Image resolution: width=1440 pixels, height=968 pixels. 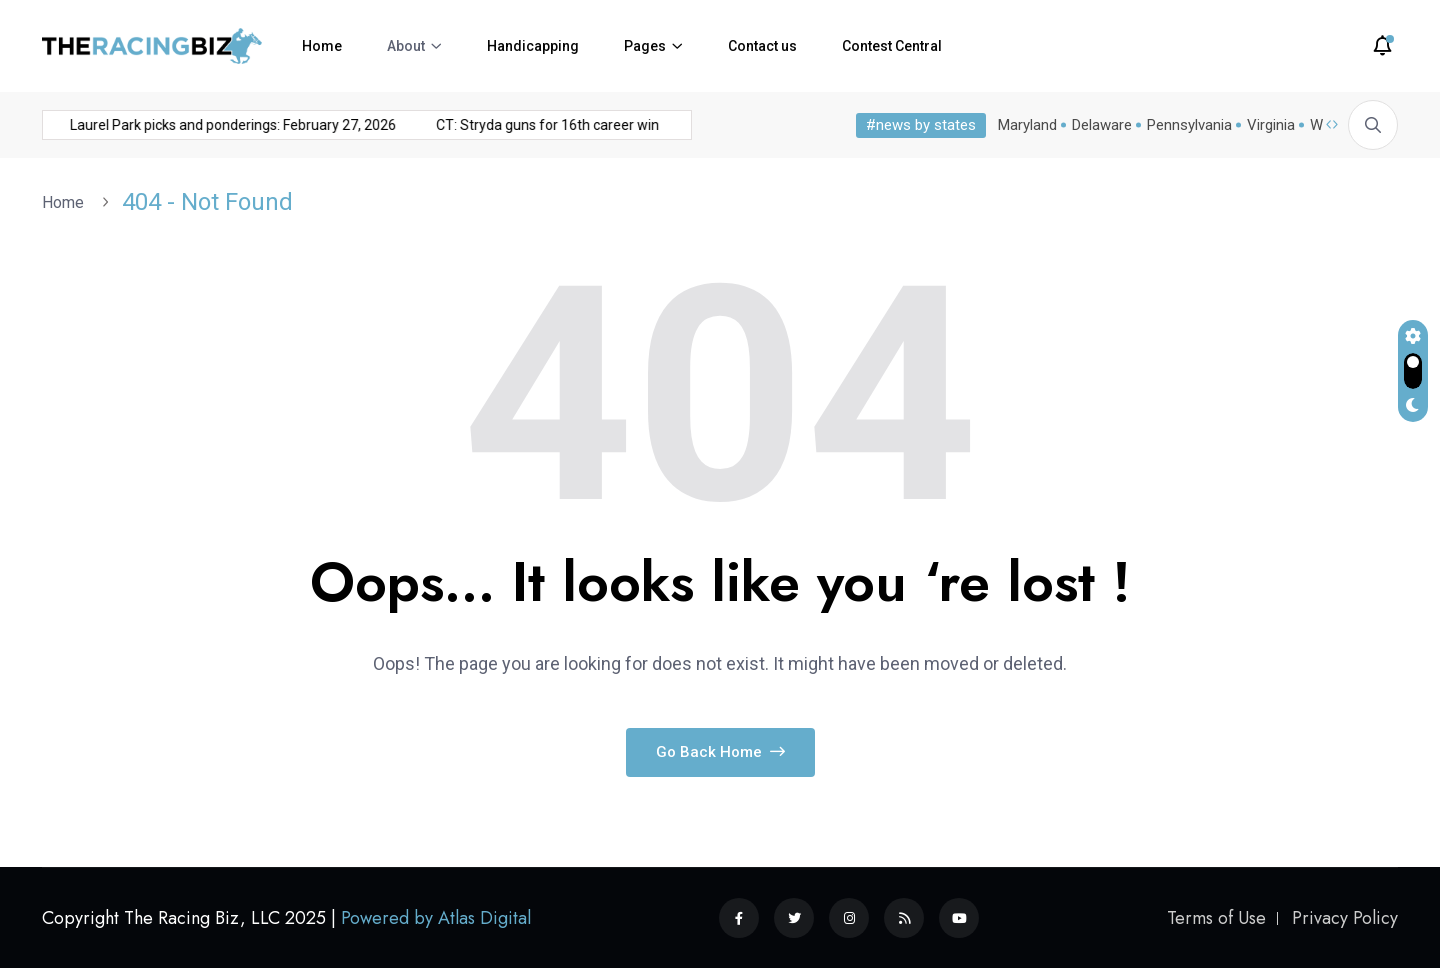 I want to click on Pennsylvania, so click(x=1185, y=125).